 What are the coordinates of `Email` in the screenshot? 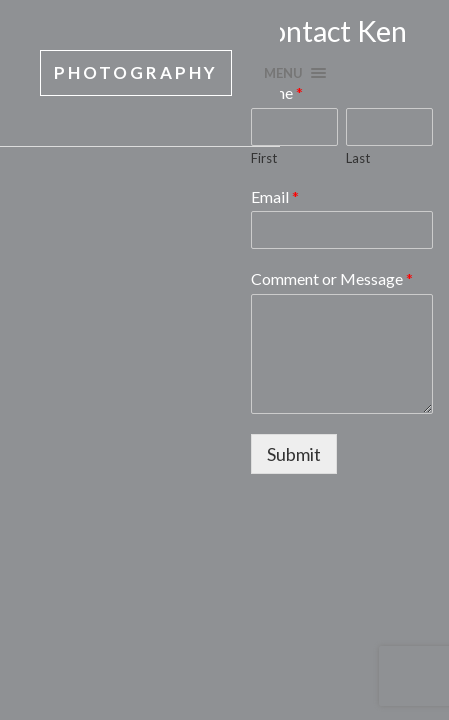 It's located at (275, 196).